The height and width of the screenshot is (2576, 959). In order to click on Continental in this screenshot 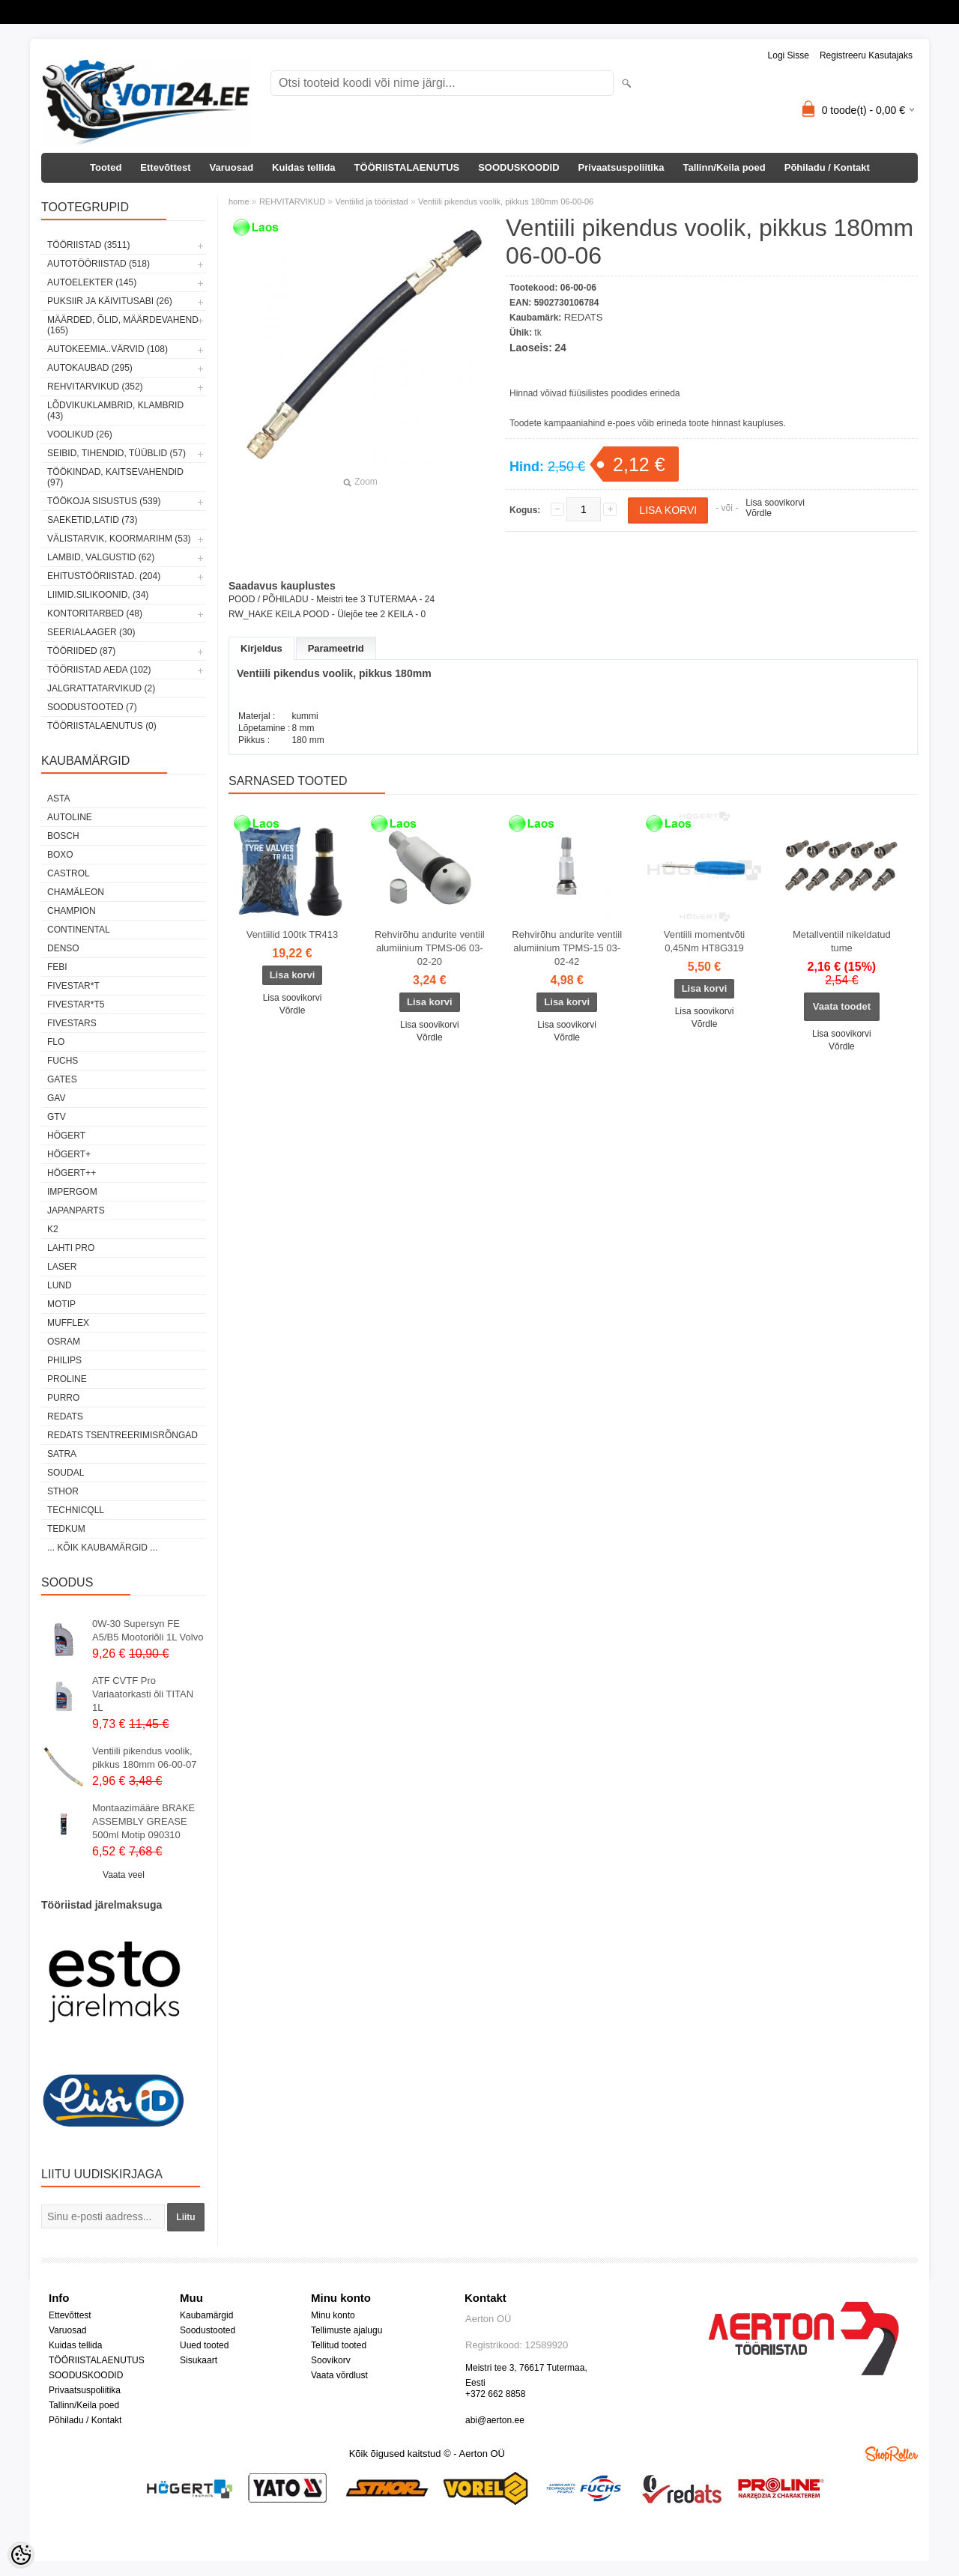, I will do `click(78, 929)`.